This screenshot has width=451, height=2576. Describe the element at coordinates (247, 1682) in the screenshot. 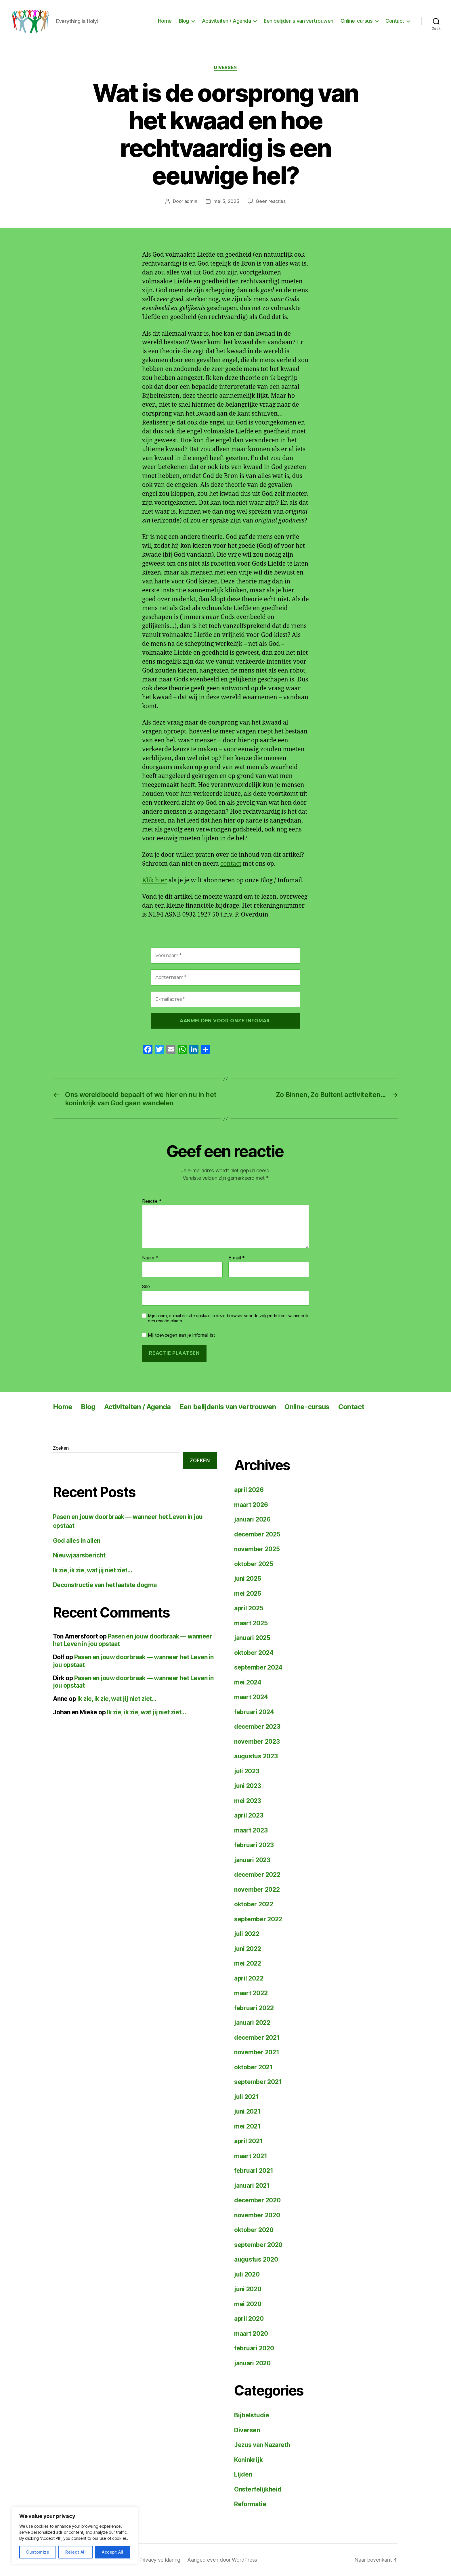

I see `mei 2024` at that location.